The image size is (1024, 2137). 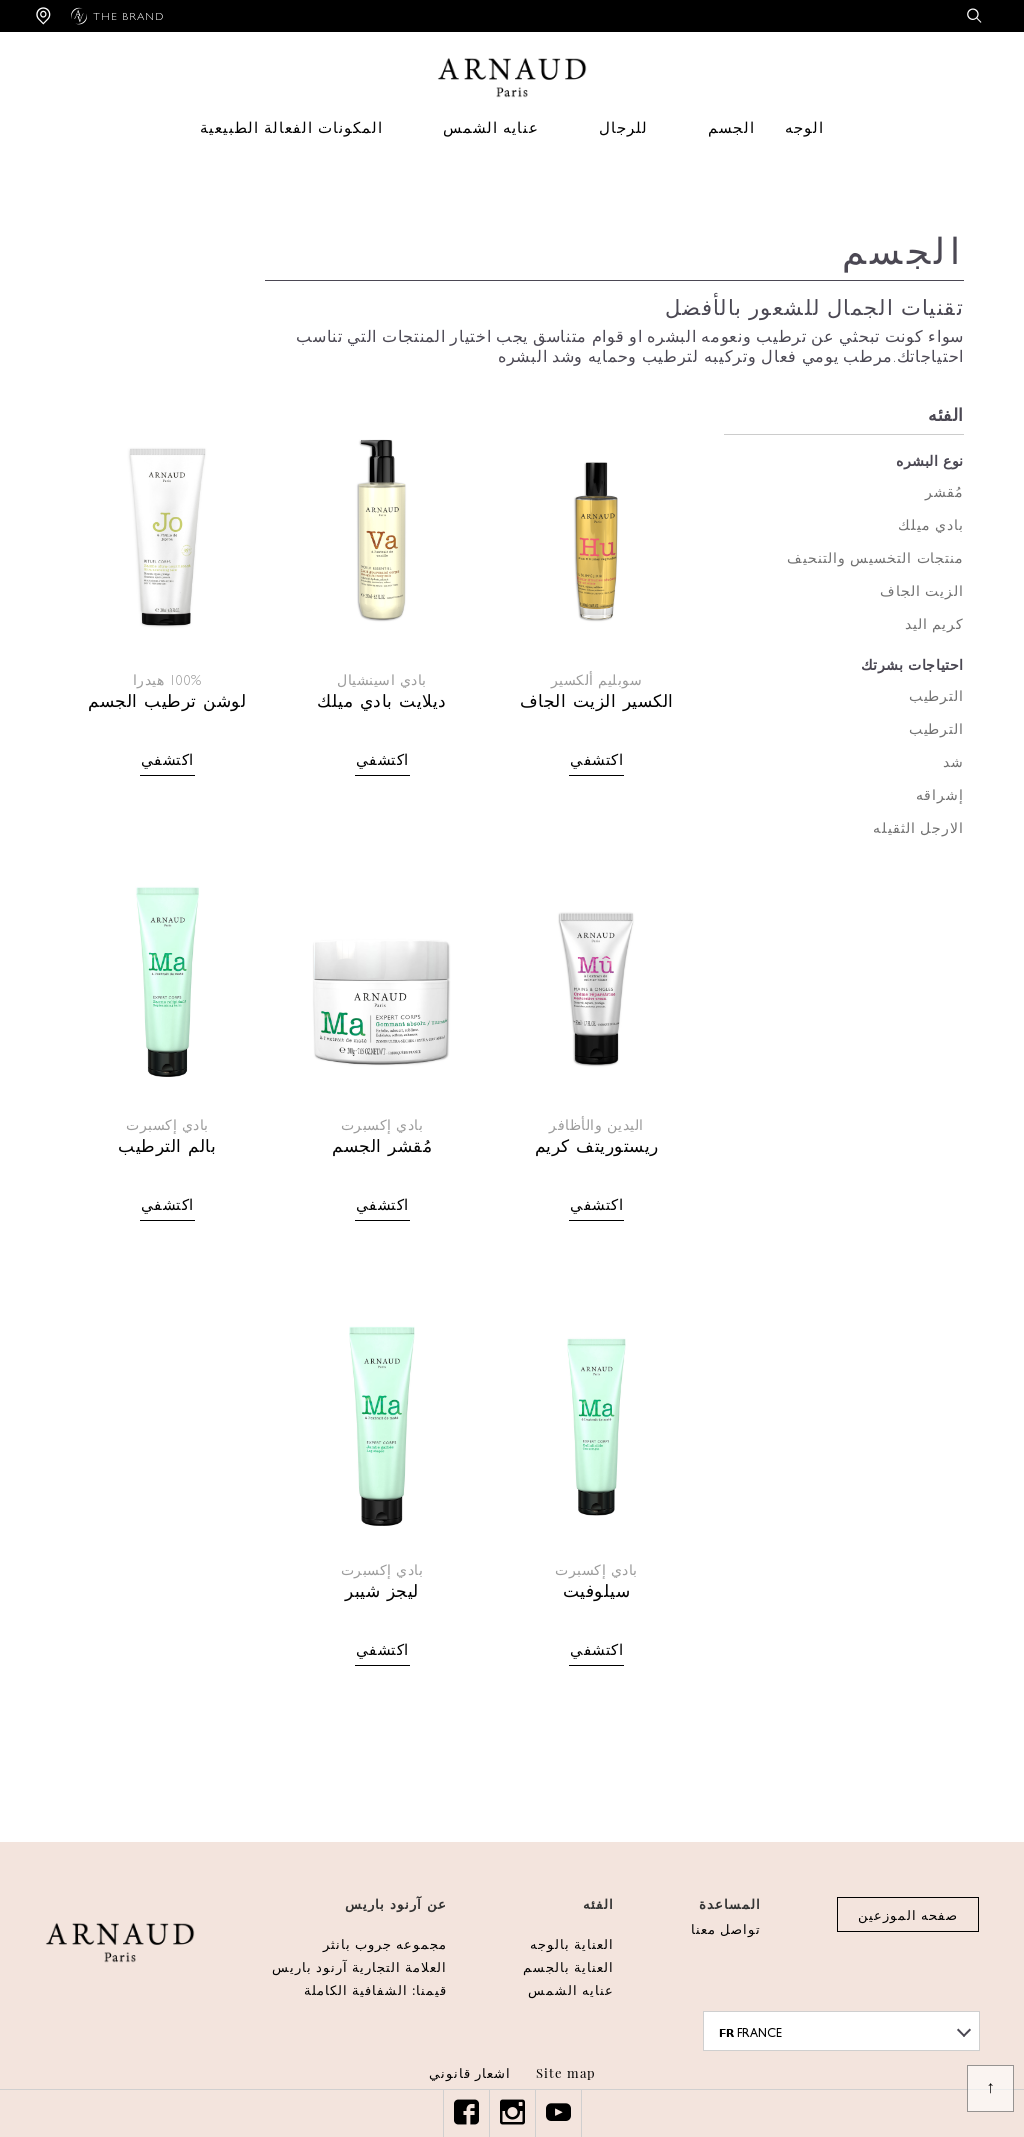 What do you see at coordinates (359, 1966) in the screenshot?
I see `العلامة التجارية آرنود باريس` at bounding box center [359, 1966].